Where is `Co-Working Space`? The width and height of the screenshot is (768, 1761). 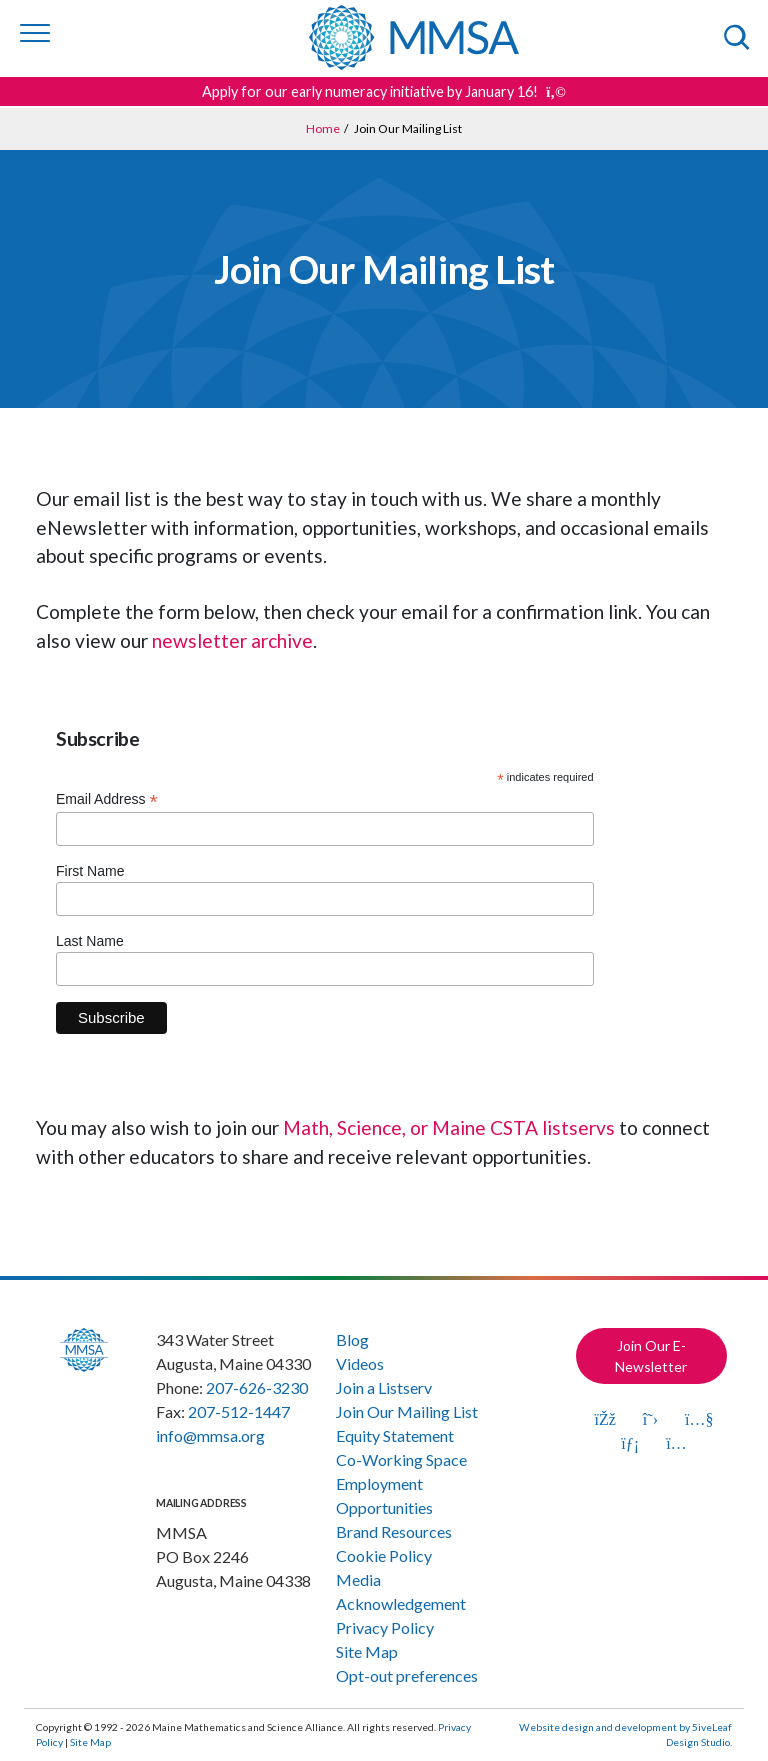
Co-Working Space is located at coordinates (401, 1459).